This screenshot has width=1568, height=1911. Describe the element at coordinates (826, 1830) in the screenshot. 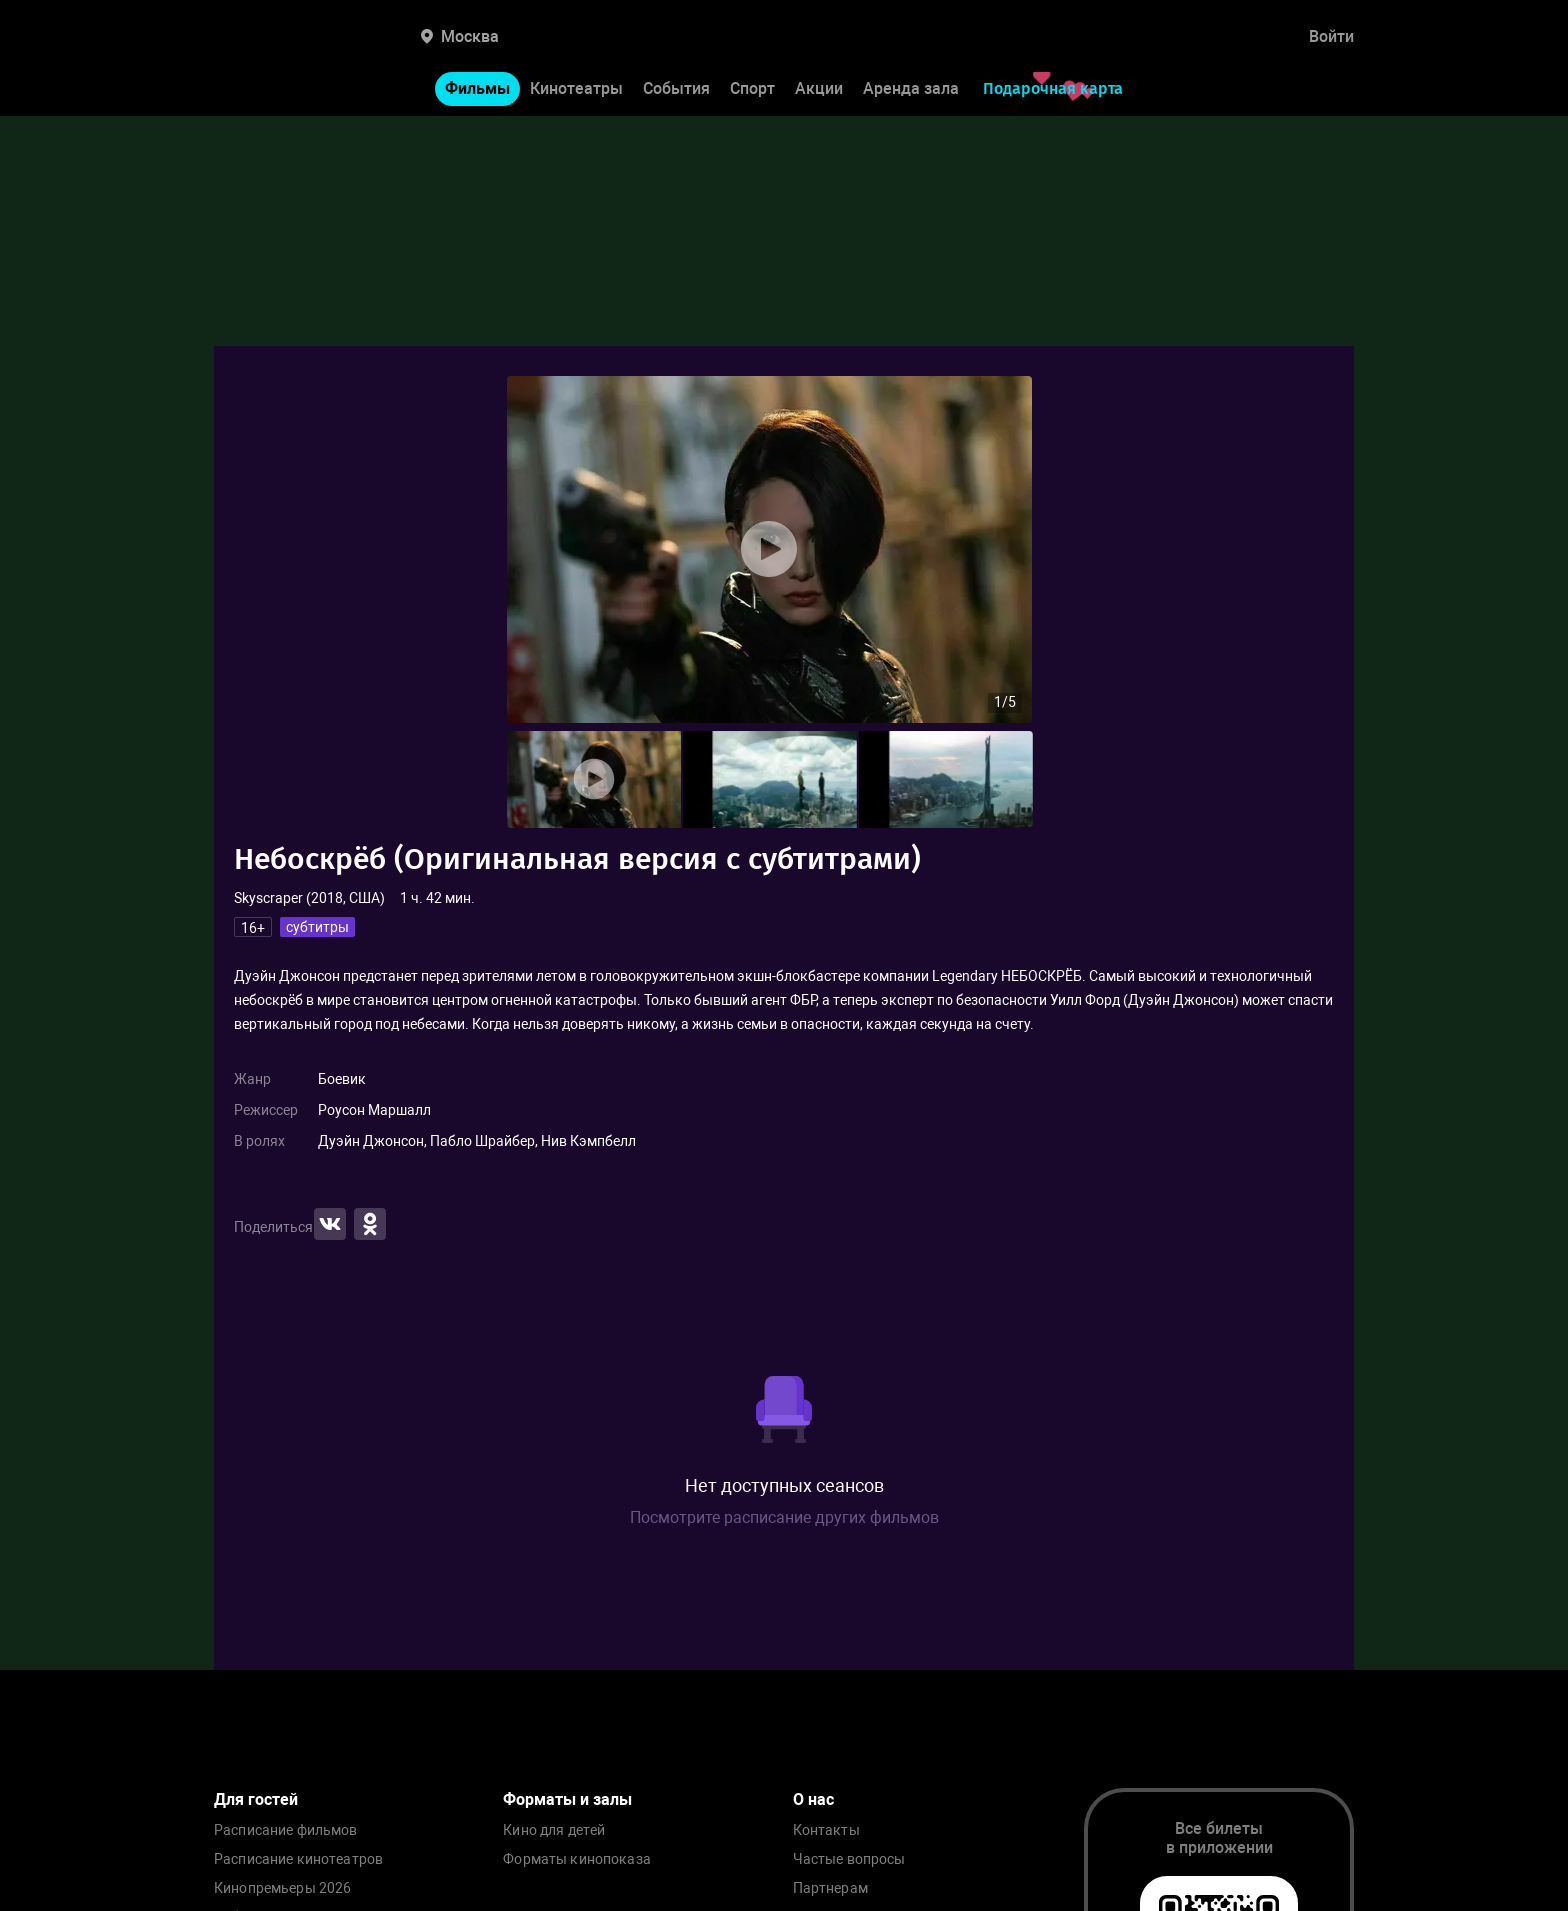

I see `Контакты` at that location.